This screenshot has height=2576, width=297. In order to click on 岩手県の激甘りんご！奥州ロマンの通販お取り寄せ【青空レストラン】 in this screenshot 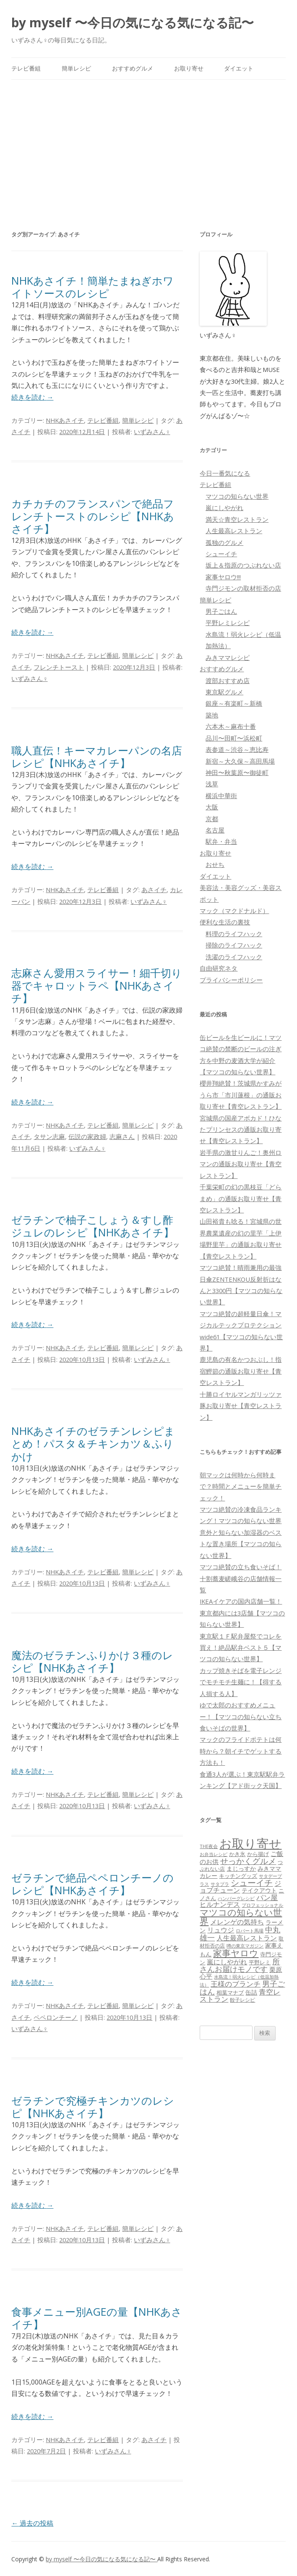, I will do `click(240, 1164)`.